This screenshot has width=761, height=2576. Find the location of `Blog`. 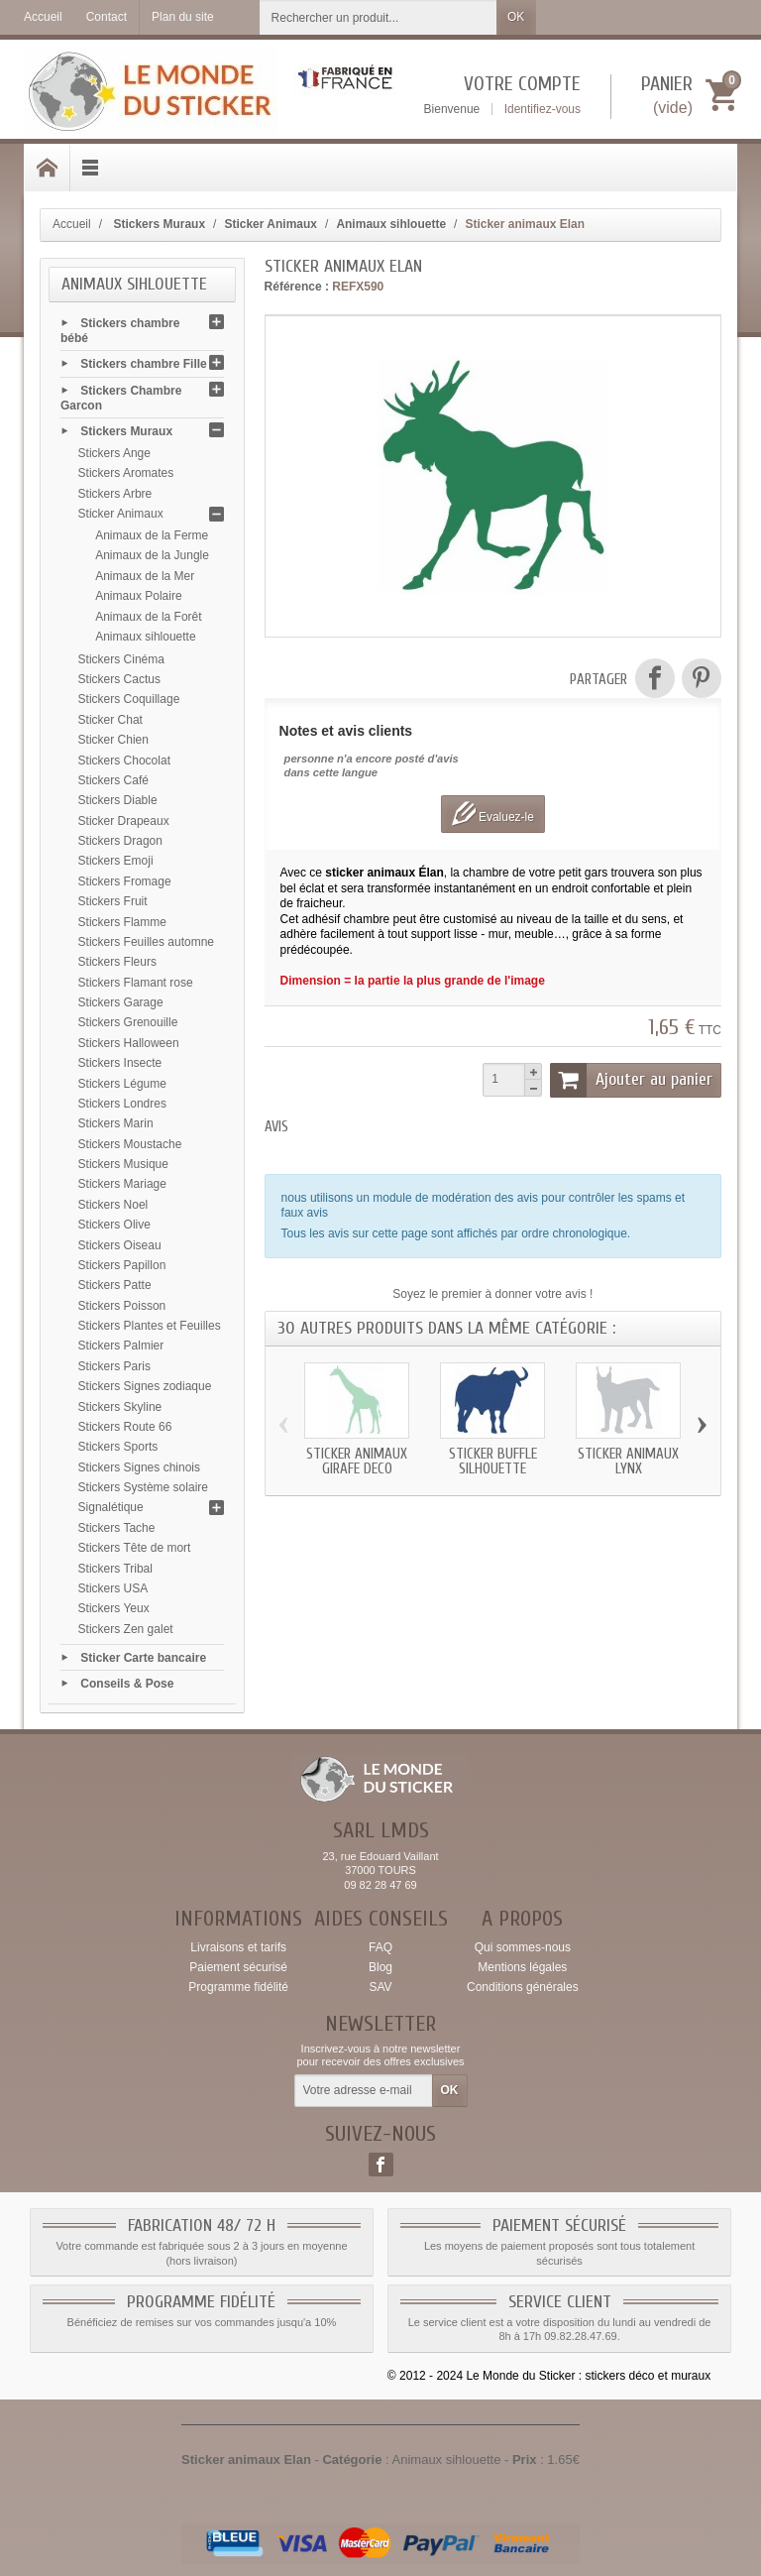

Blog is located at coordinates (380, 1967).